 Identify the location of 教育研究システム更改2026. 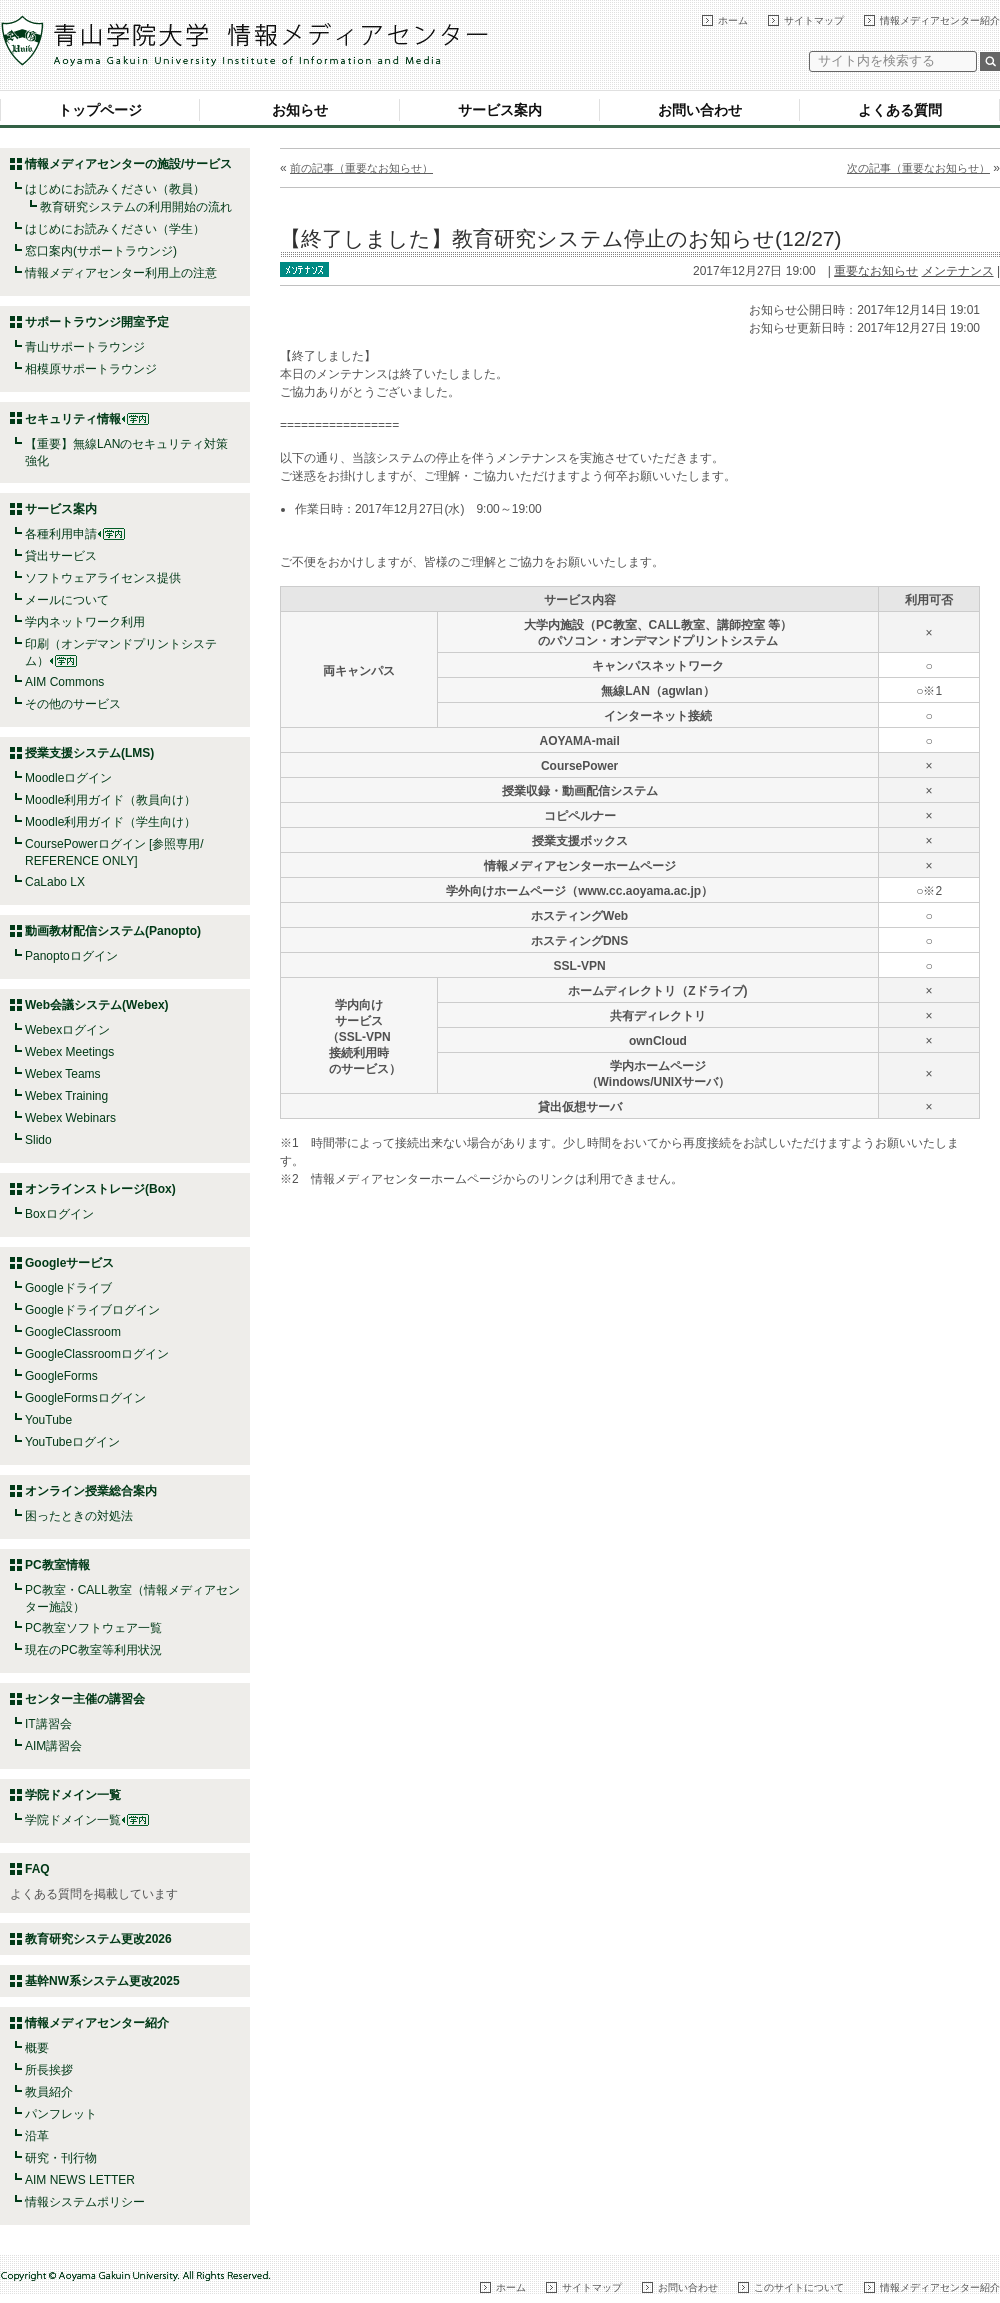
(98, 1939).